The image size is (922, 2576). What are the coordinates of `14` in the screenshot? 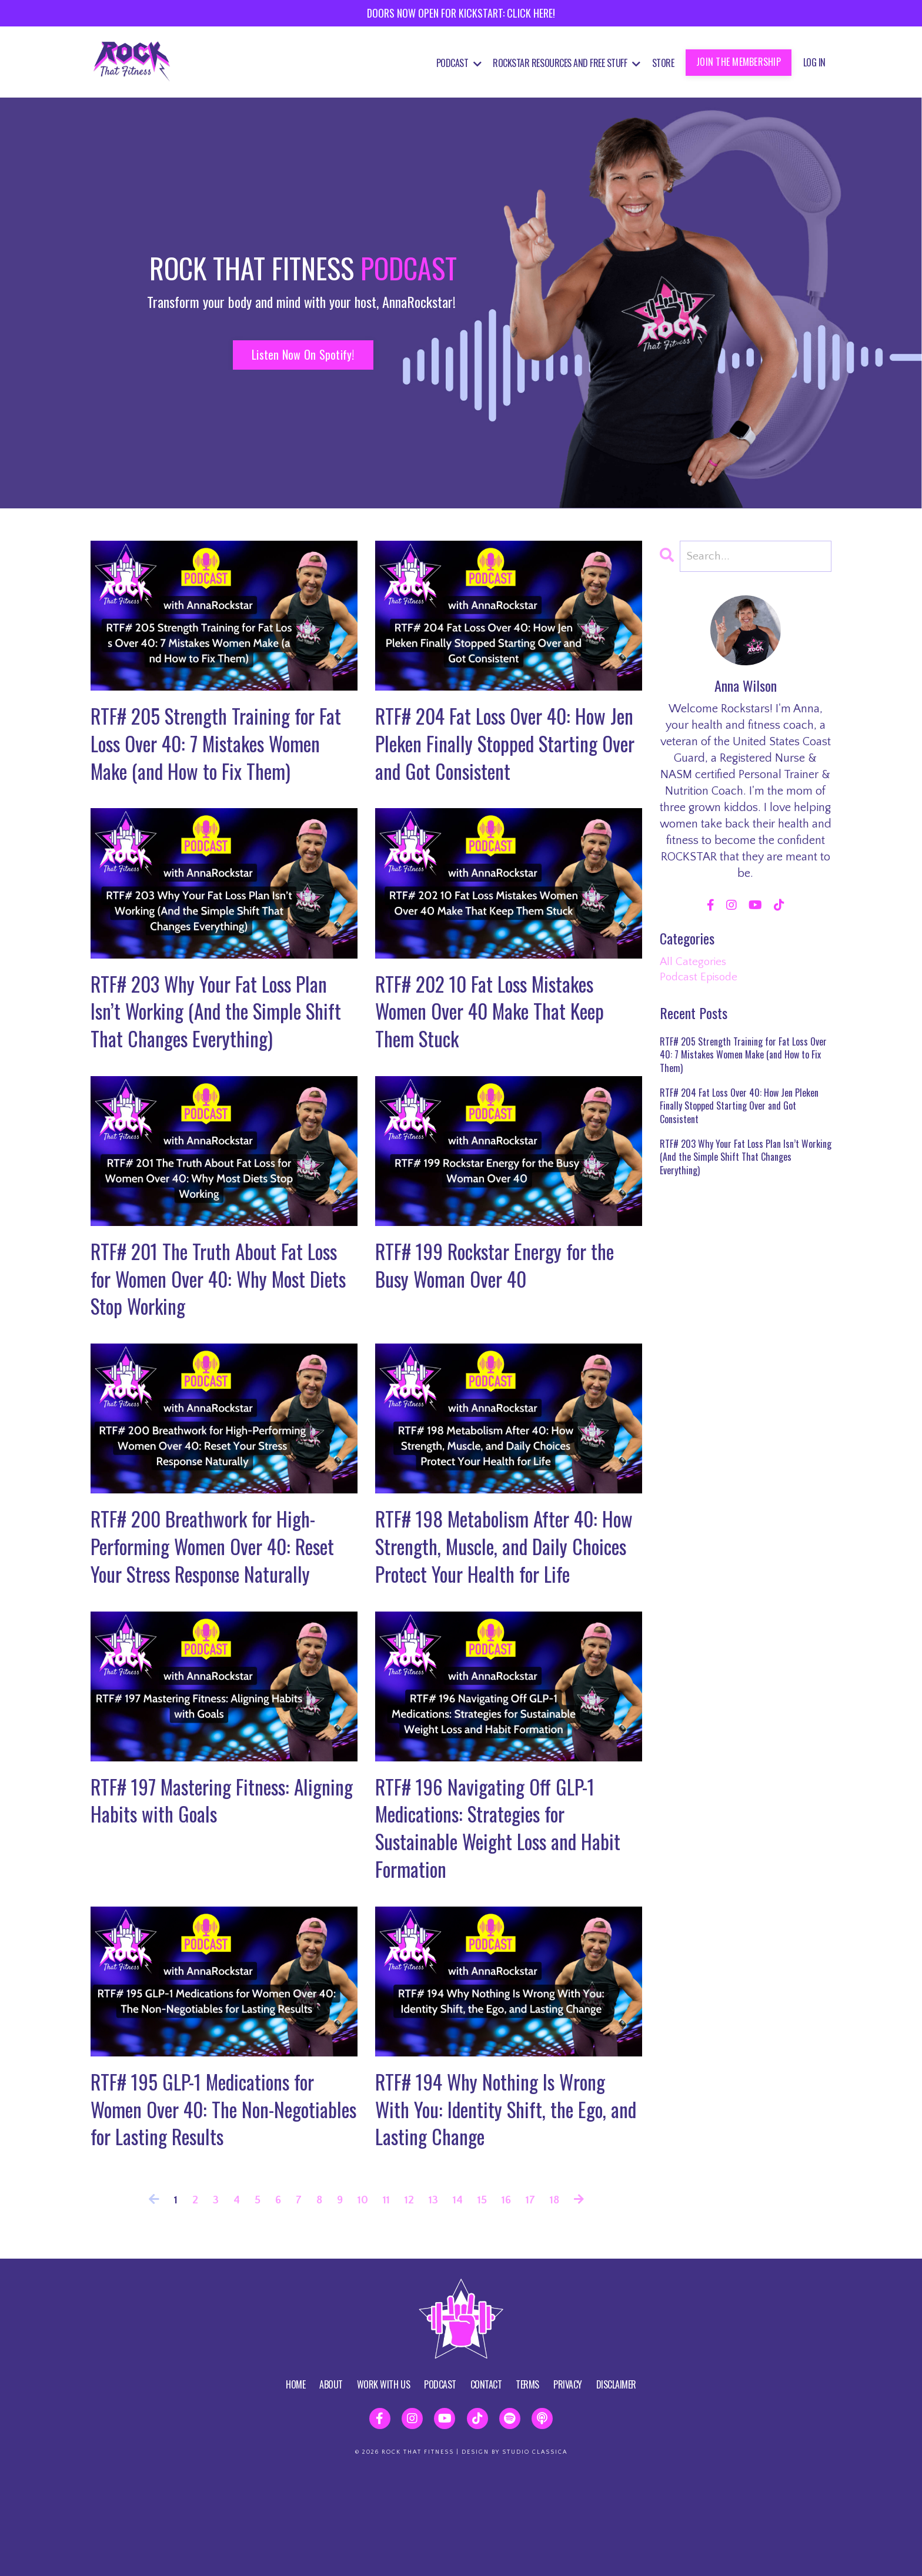 It's located at (458, 2299).